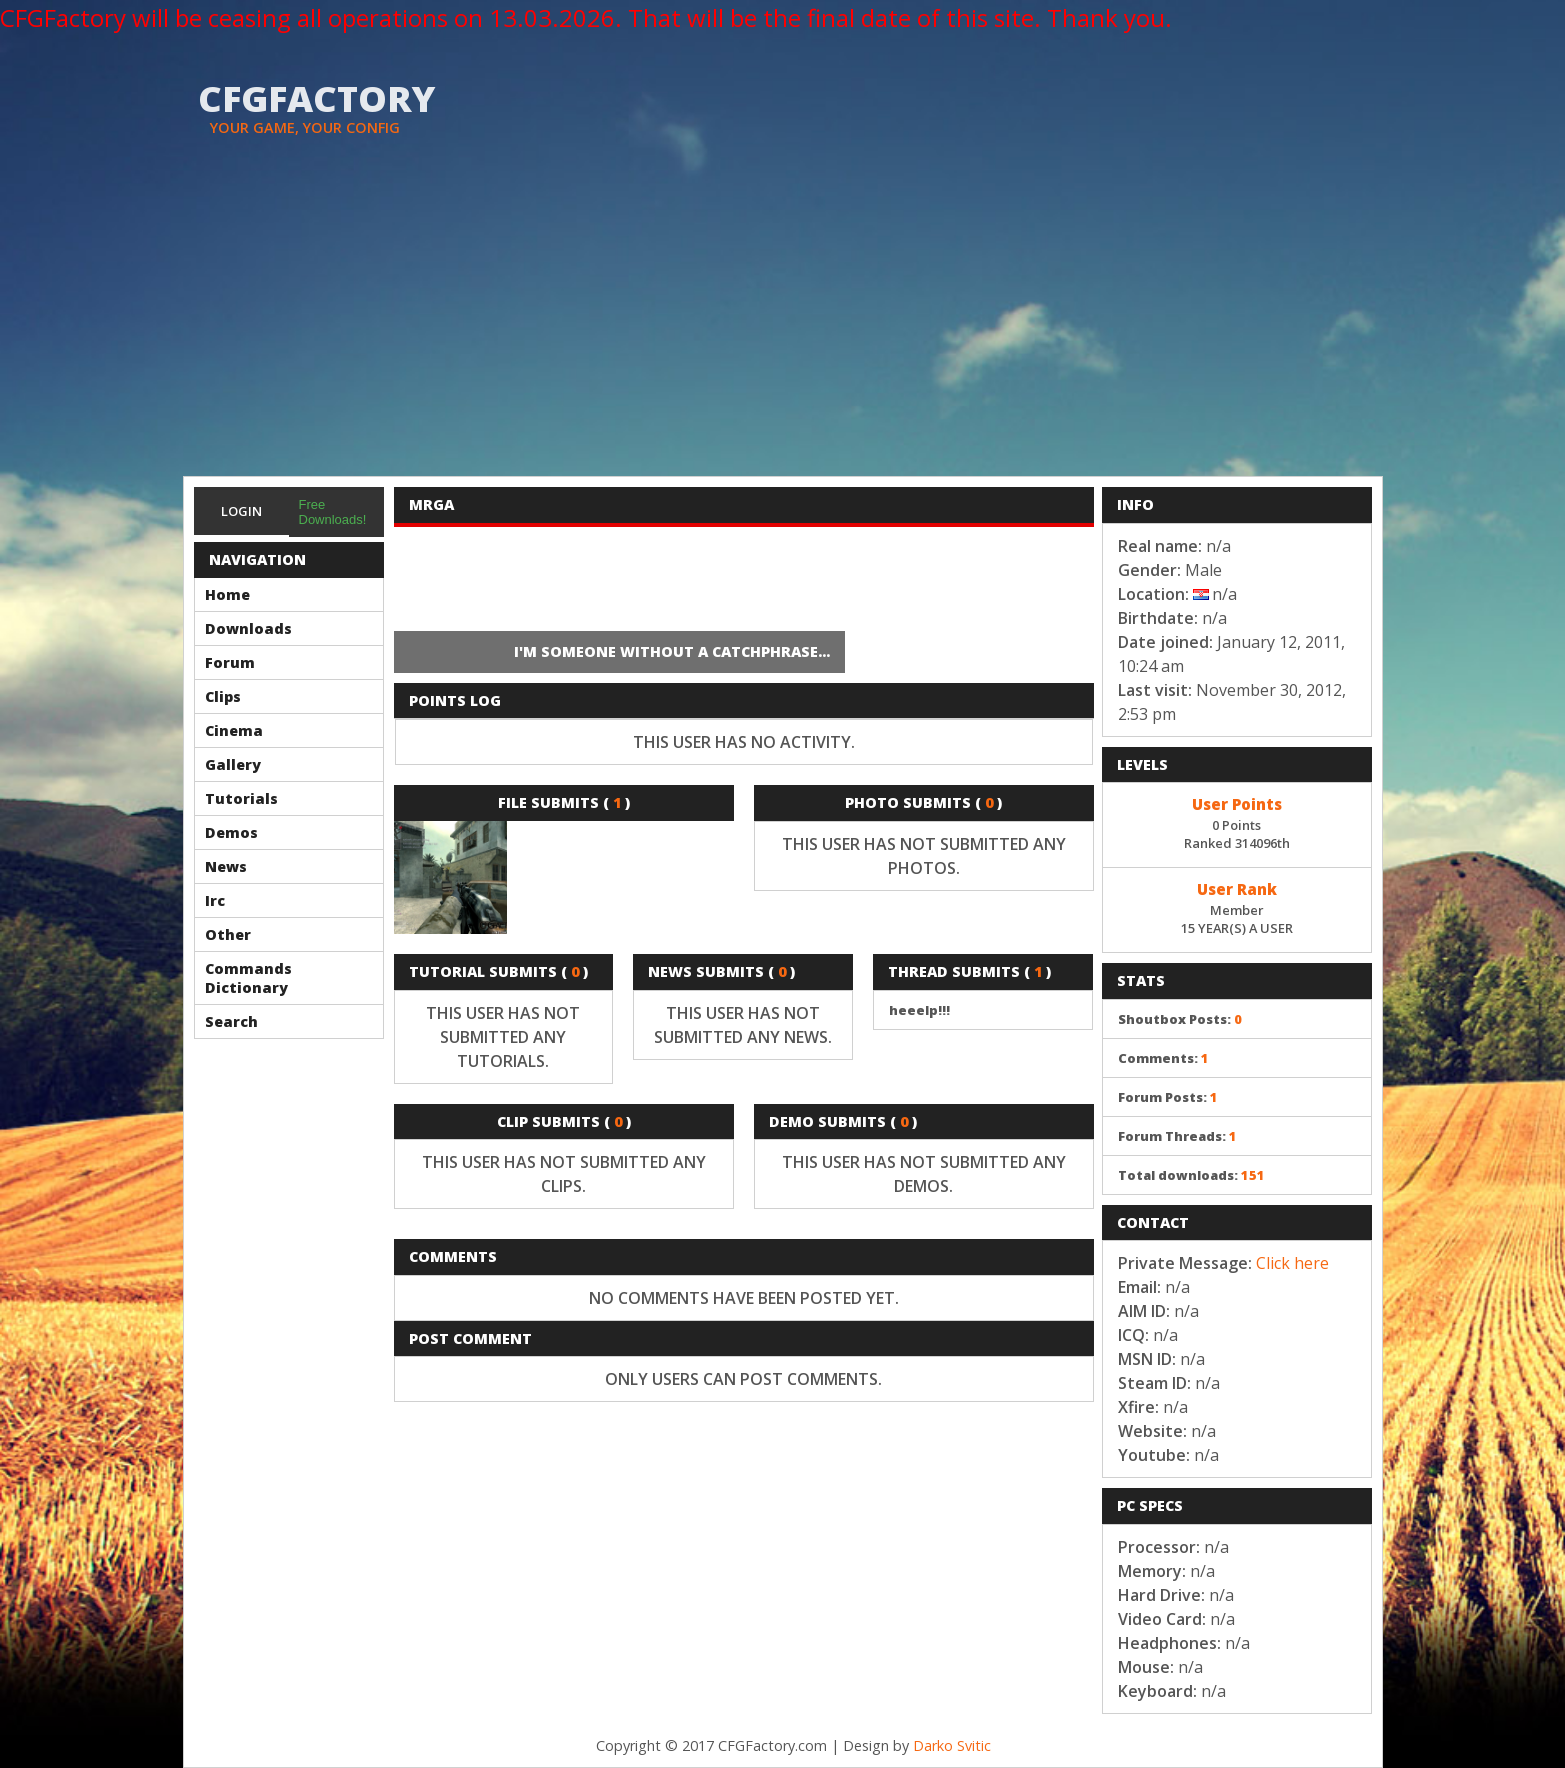 This screenshot has height=1768, width=1565. What do you see at coordinates (1191, 1175) in the screenshot?
I see `Total downloads:` at bounding box center [1191, 1175].